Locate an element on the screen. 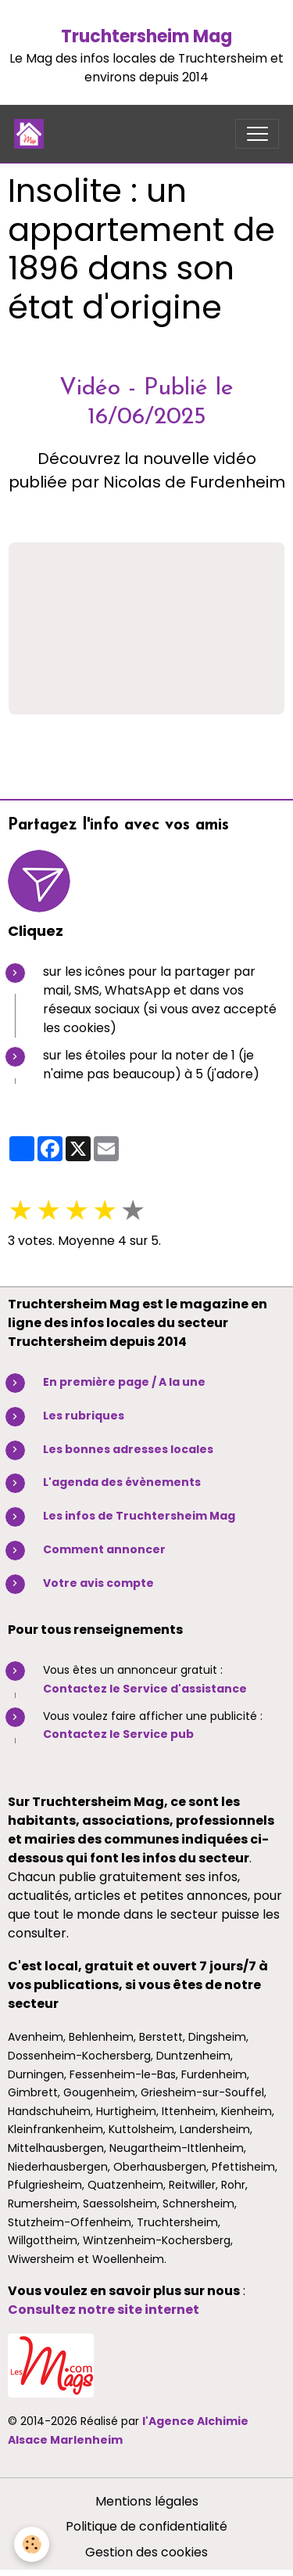 This screenshot has width=293, height=2576. Mentions légales is located at coordinates (146, 2501).